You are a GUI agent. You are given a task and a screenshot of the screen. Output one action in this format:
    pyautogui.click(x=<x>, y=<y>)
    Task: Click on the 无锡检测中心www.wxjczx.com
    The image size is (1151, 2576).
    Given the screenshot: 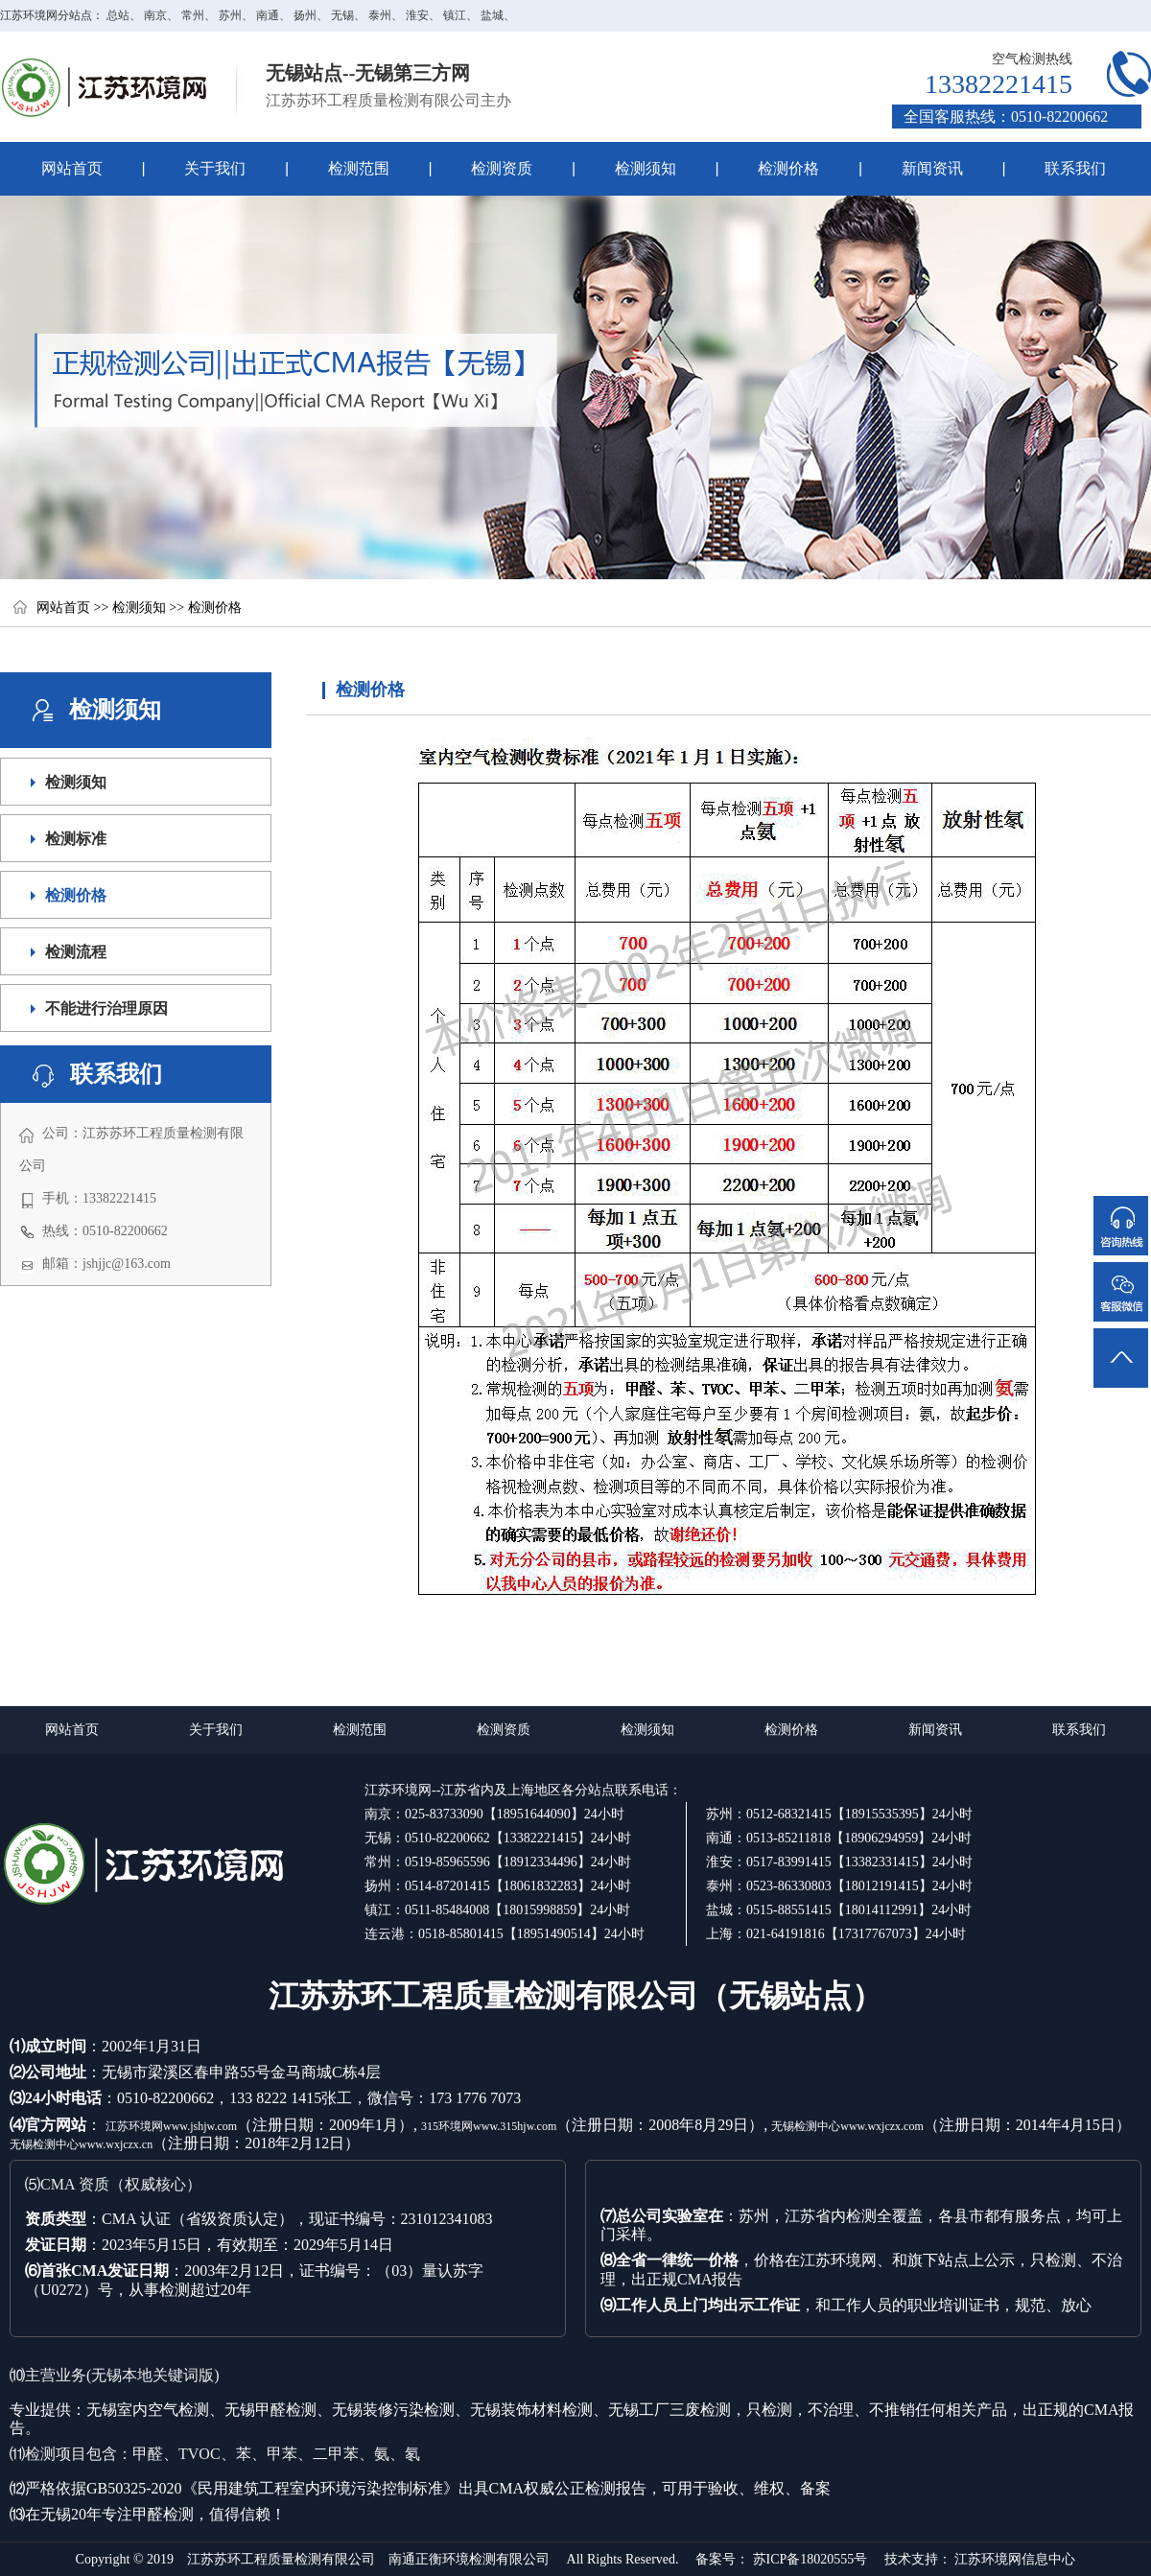 What is the action you would take?
    pyautogui.click(x=847, y=2126)
    